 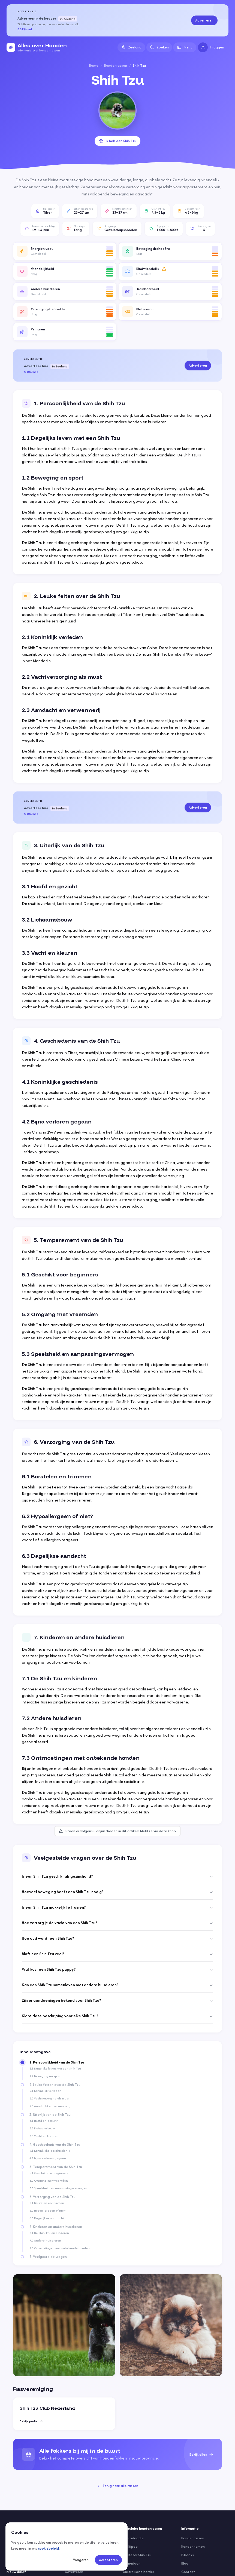 I want to click on 5.1 Geschikt voor beginners, so click(x=48, y=2173).